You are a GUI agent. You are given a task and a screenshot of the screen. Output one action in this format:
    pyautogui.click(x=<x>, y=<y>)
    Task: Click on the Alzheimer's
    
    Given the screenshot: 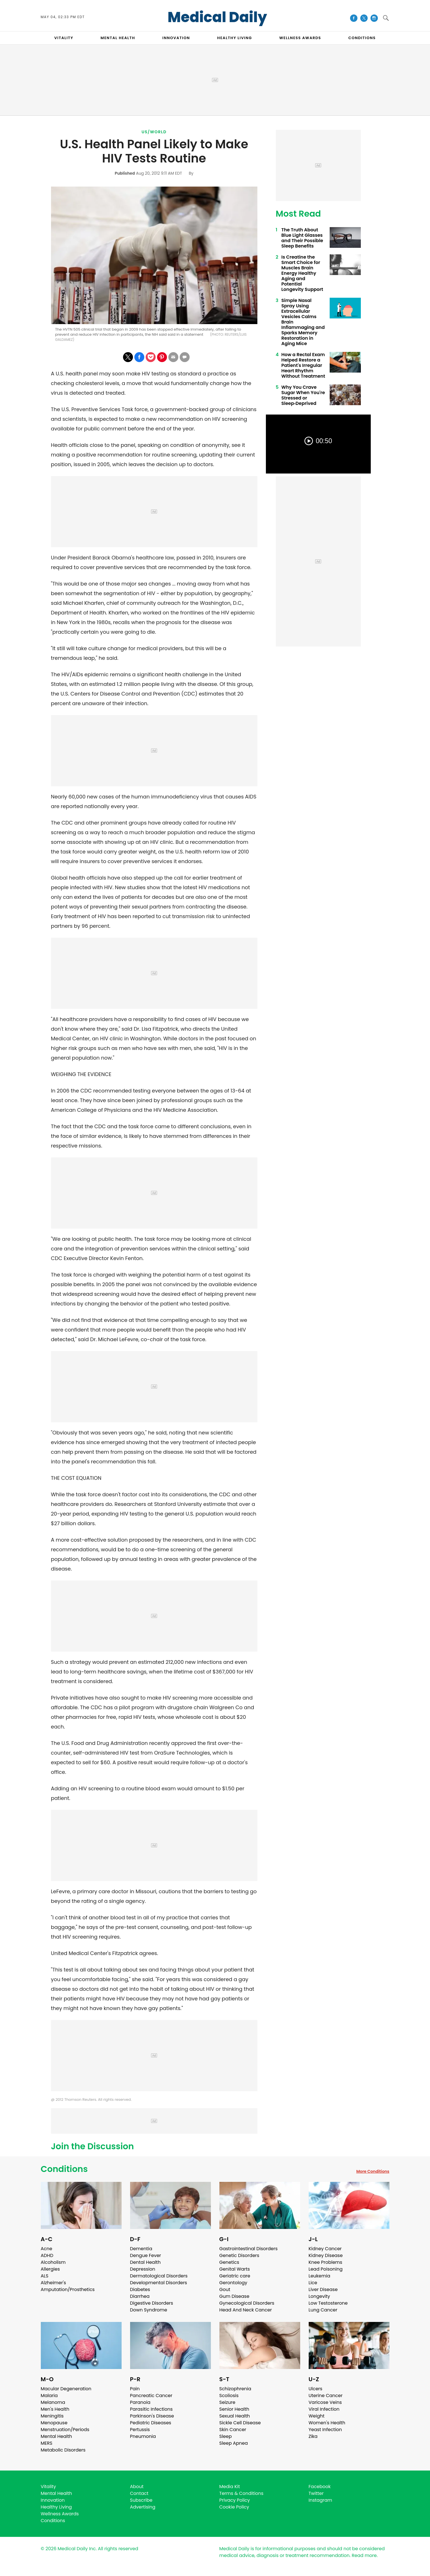 What is the action you would take?
    pyautogui.click(x=53, y=2282)
    